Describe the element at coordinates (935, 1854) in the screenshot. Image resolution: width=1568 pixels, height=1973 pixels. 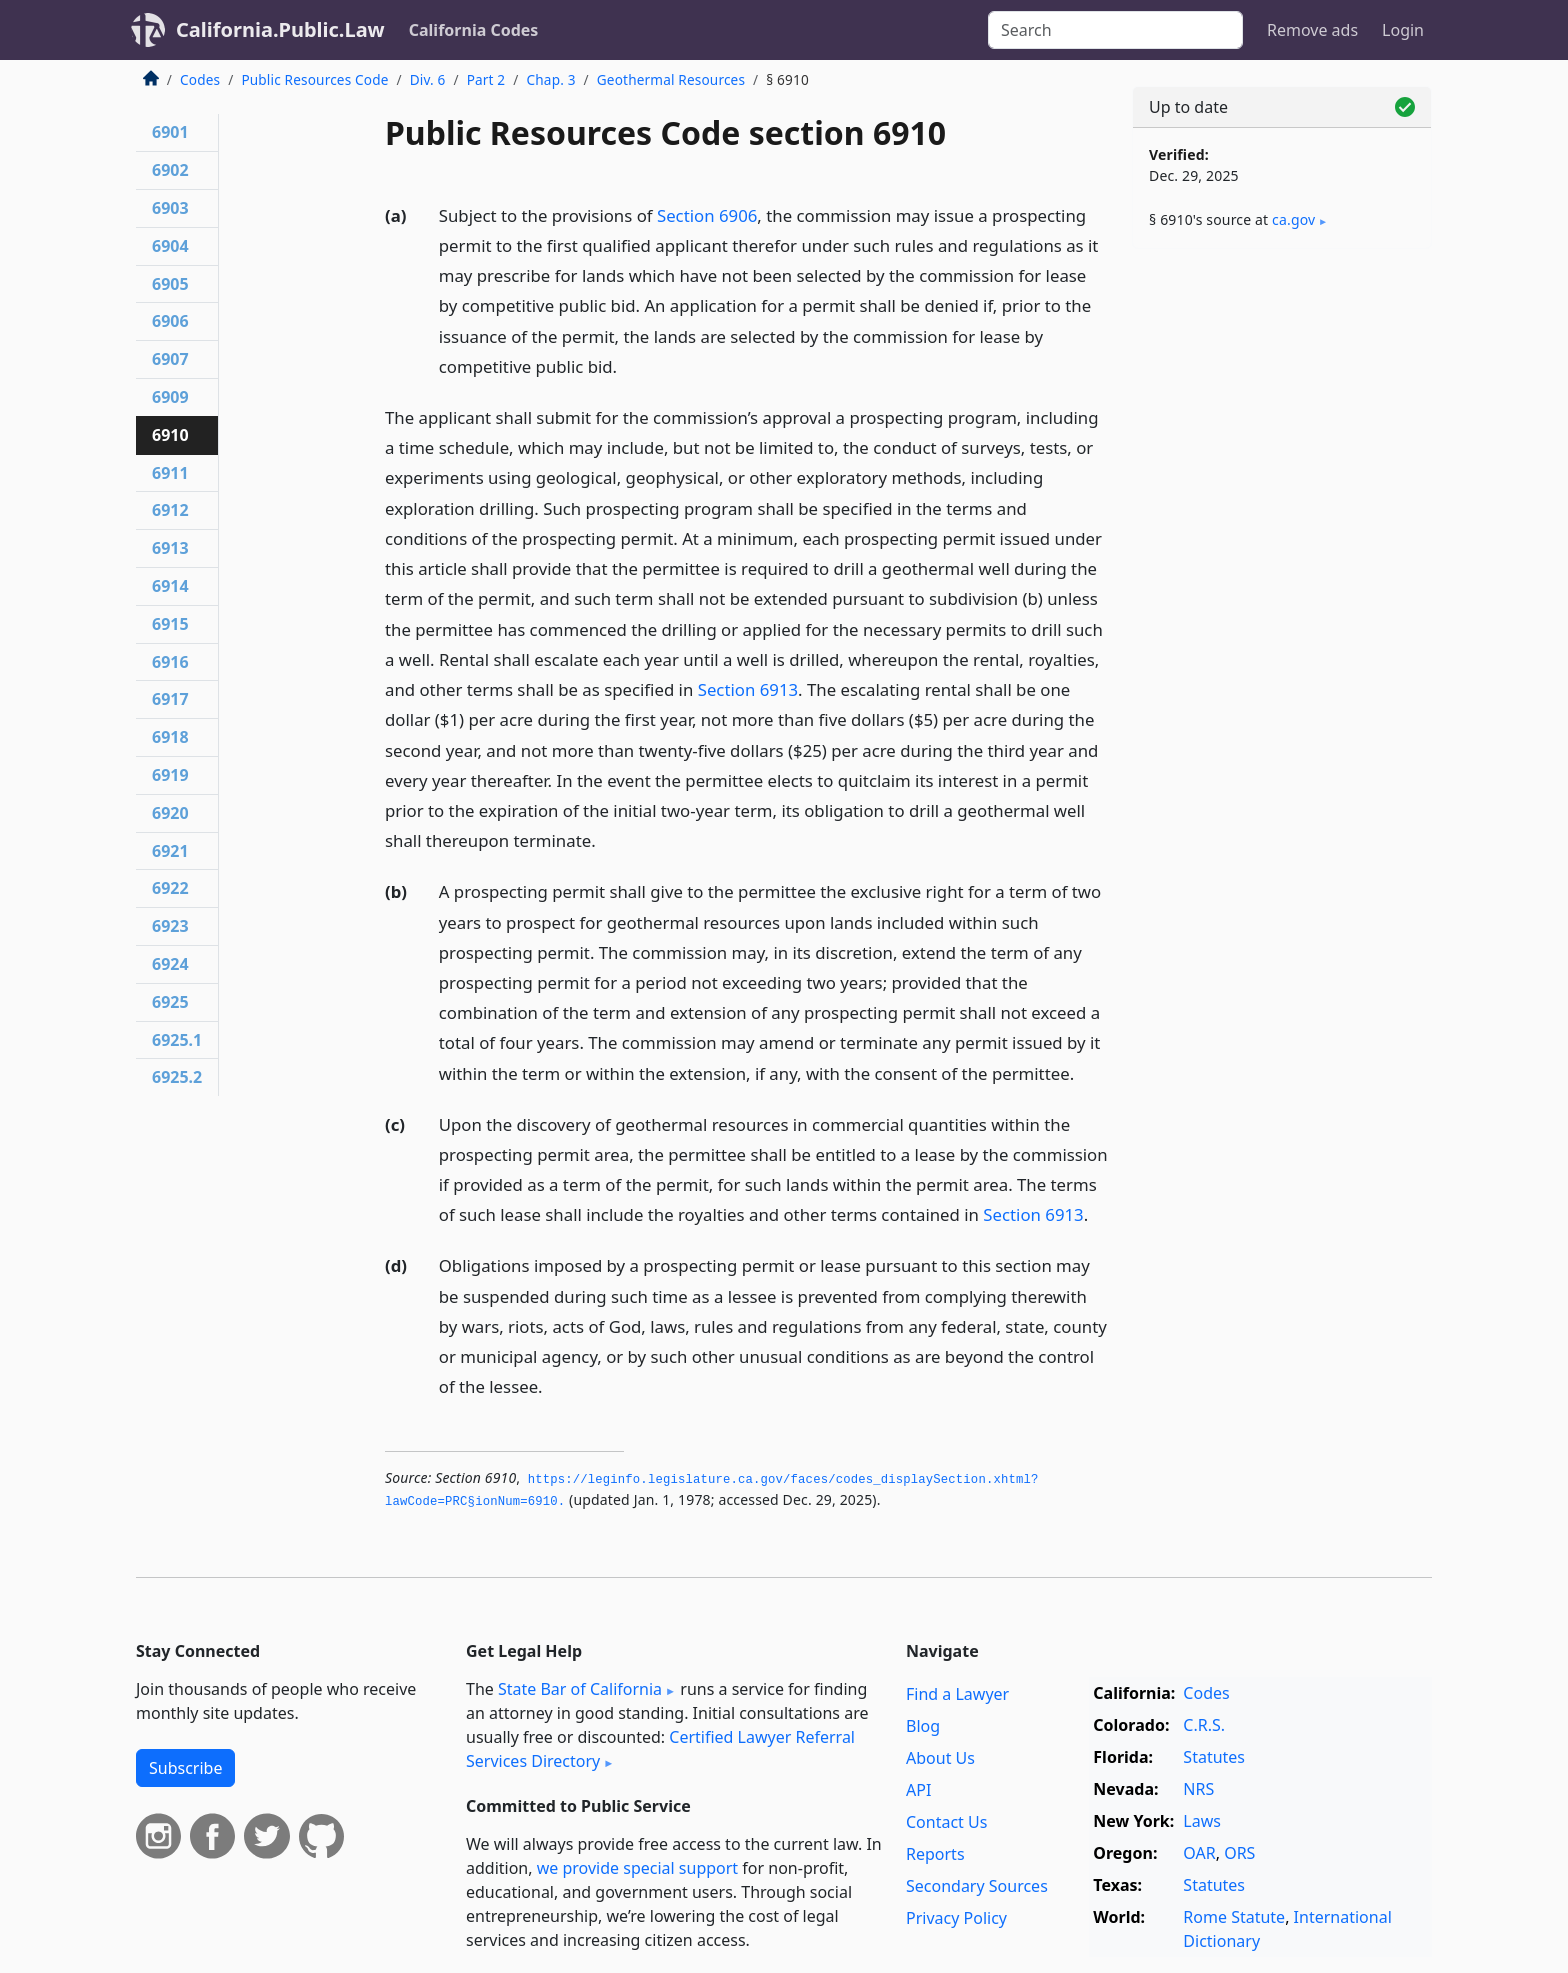
I see `Reports` at that location.